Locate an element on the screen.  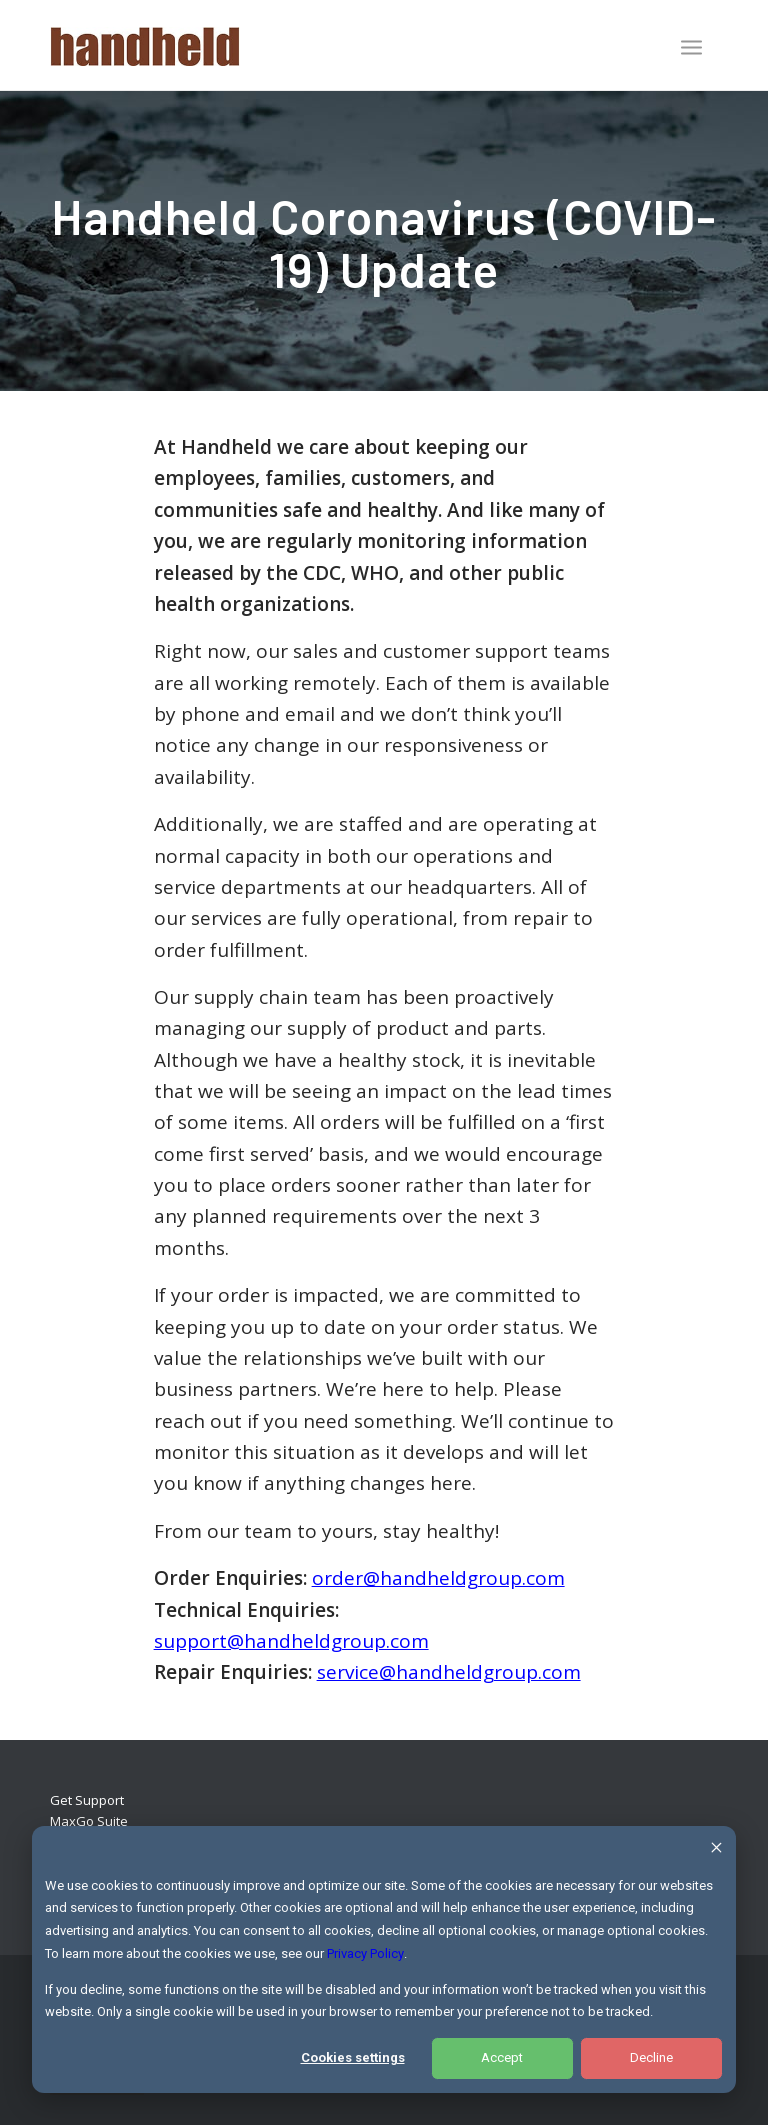
[Menu] is located at coordinates (691, 47).